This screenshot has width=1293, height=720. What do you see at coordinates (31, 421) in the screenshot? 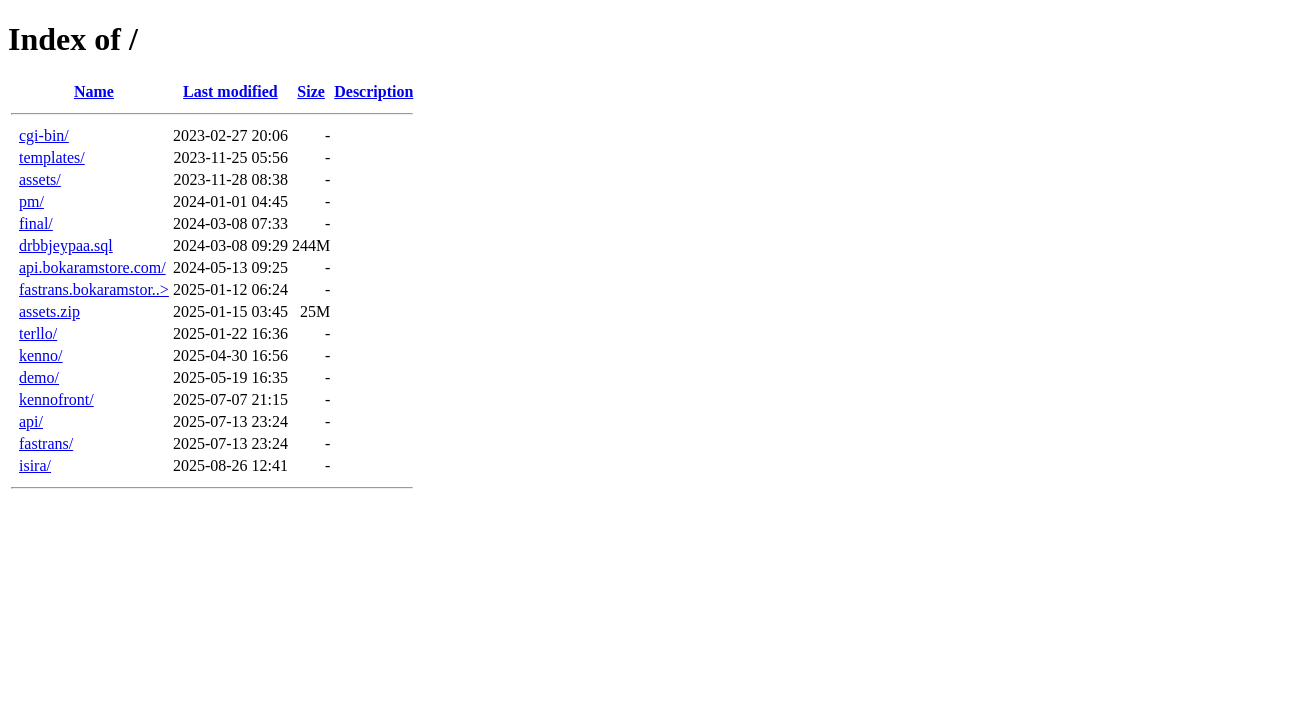
I see `api/` at bounding box center [31, 421].